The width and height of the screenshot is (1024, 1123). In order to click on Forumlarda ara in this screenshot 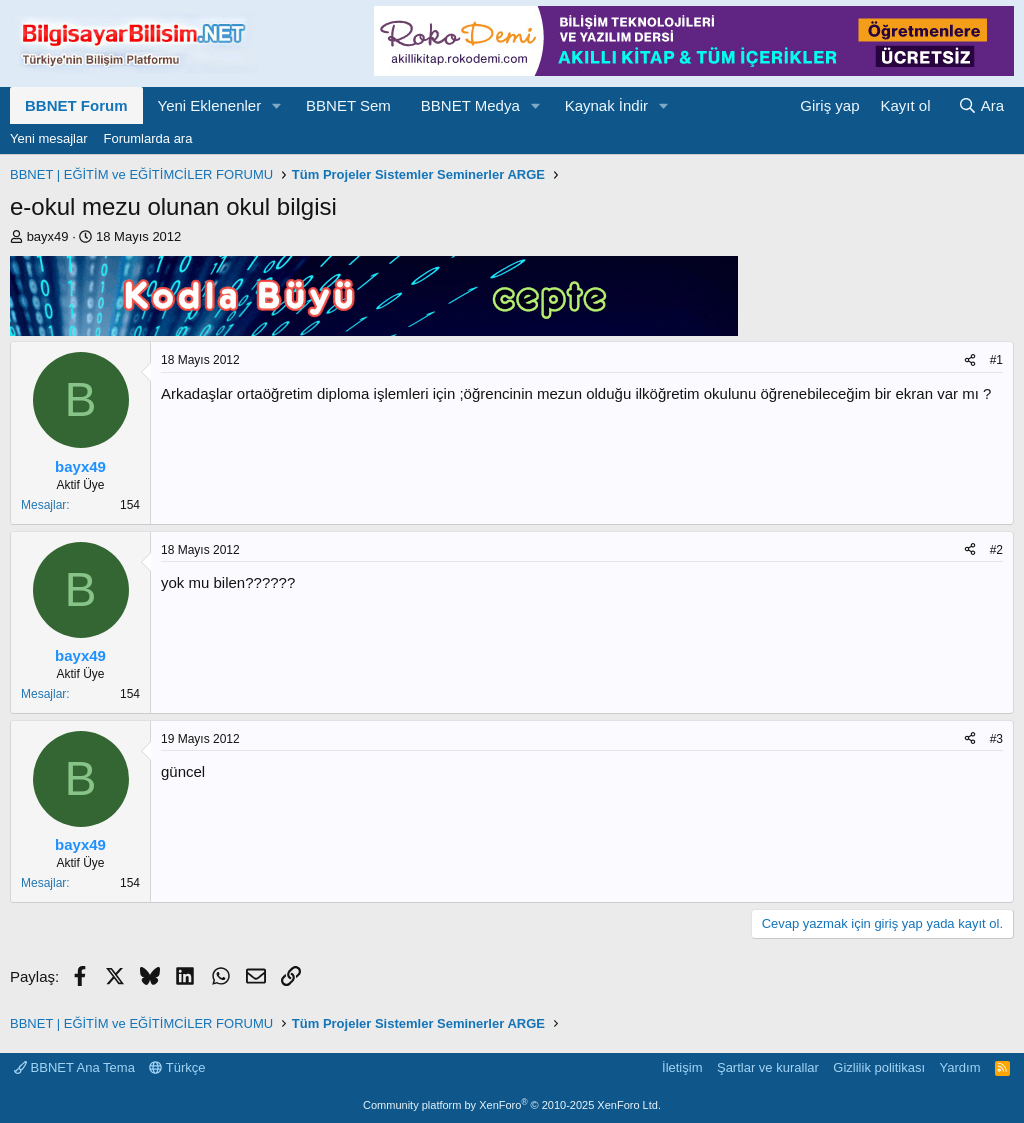, I will do `click(148, 138)`.